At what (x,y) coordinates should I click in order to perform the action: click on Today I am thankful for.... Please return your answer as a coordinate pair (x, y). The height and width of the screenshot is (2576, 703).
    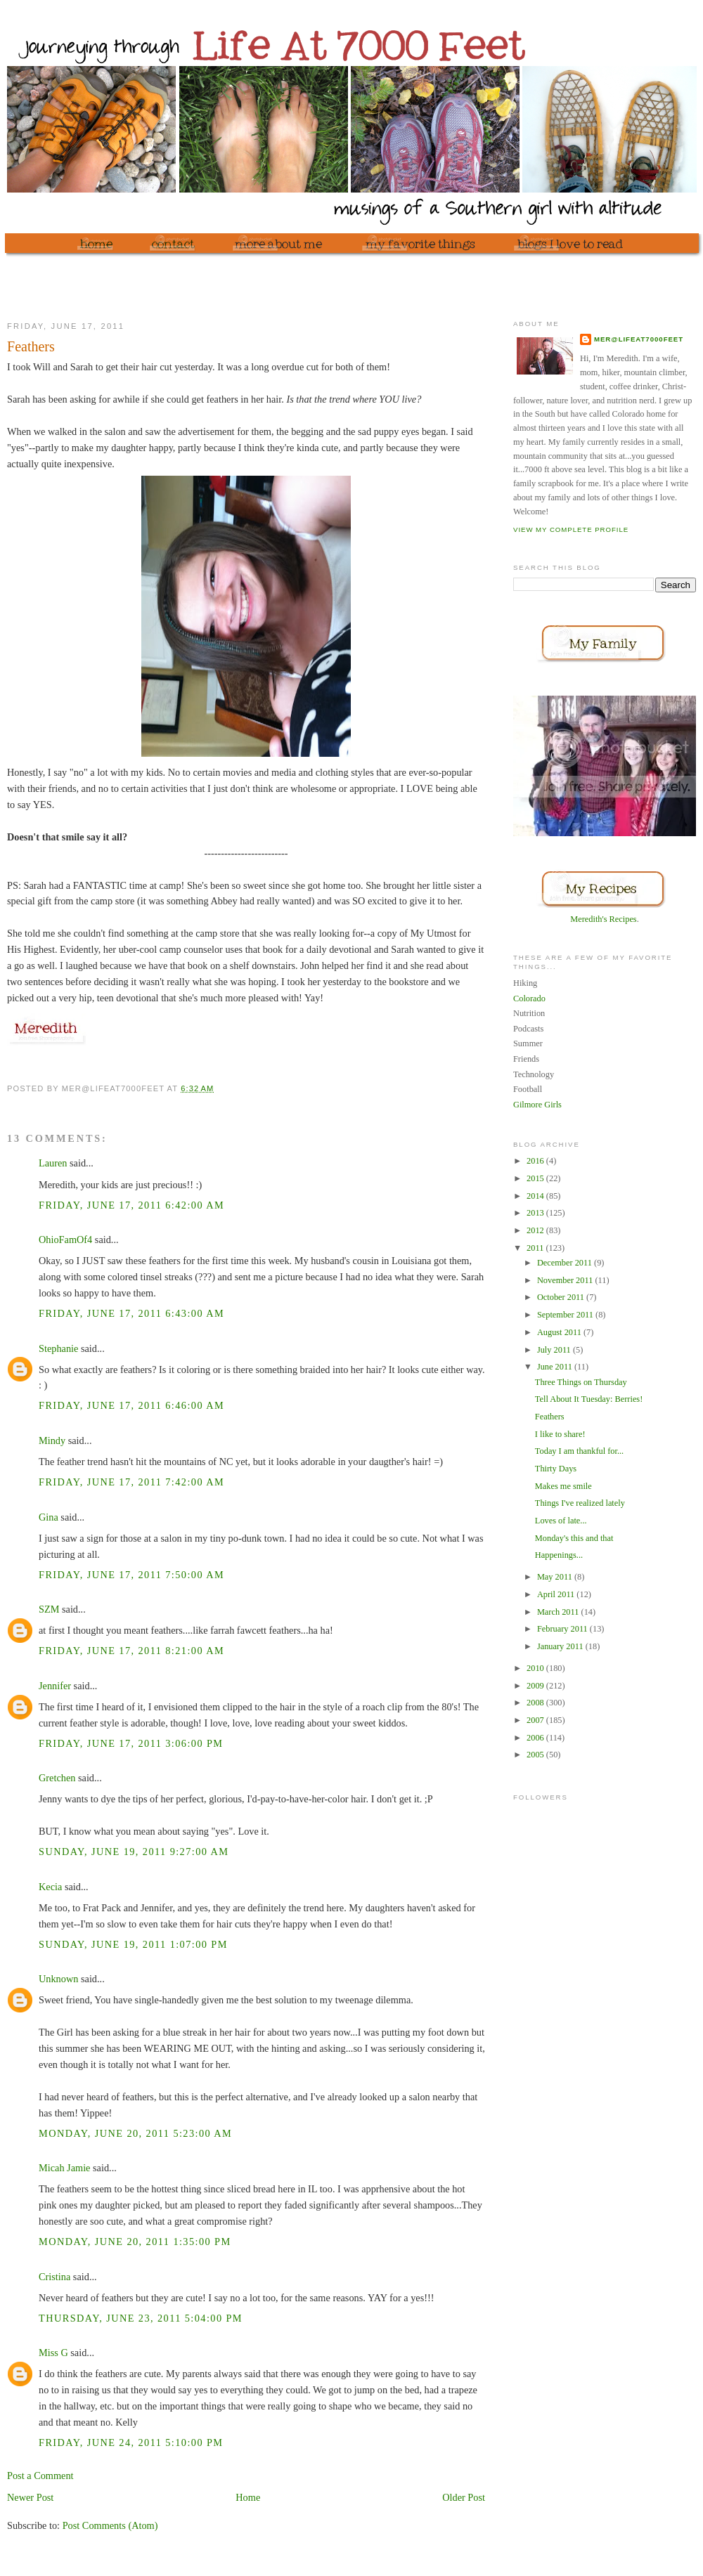
    Looking at the image, I should click on (579, 1451).